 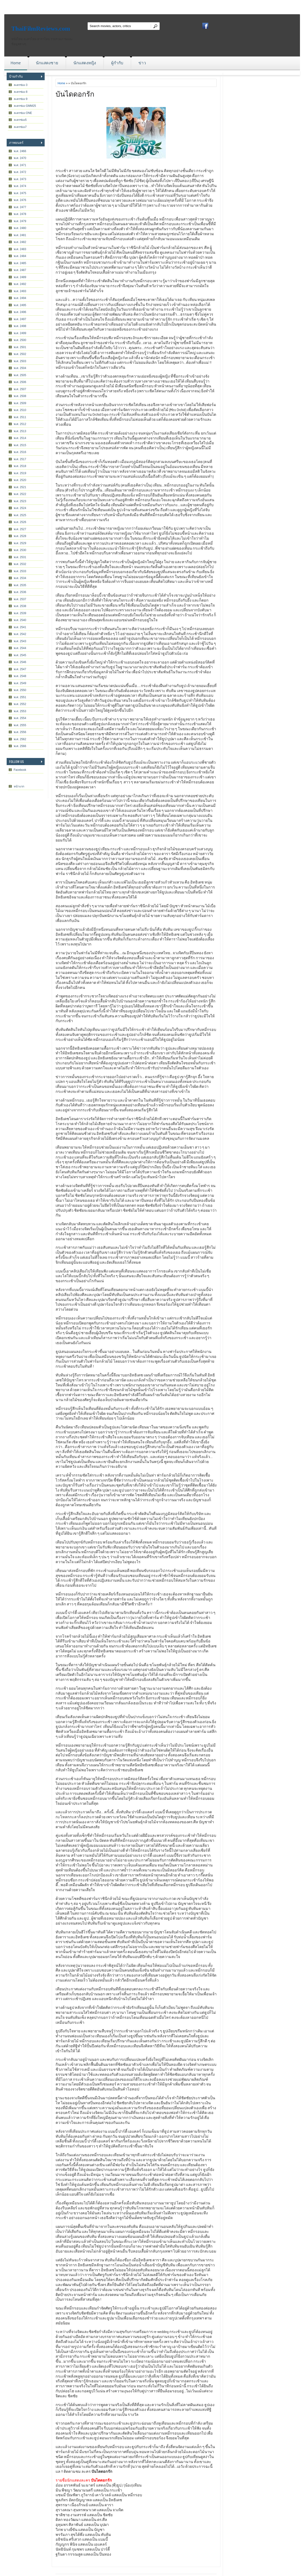 What do you see at coordinates (20, 627) in the screenshot?
I see `พ.ศ. 2541` at bounding box center [20, 627].